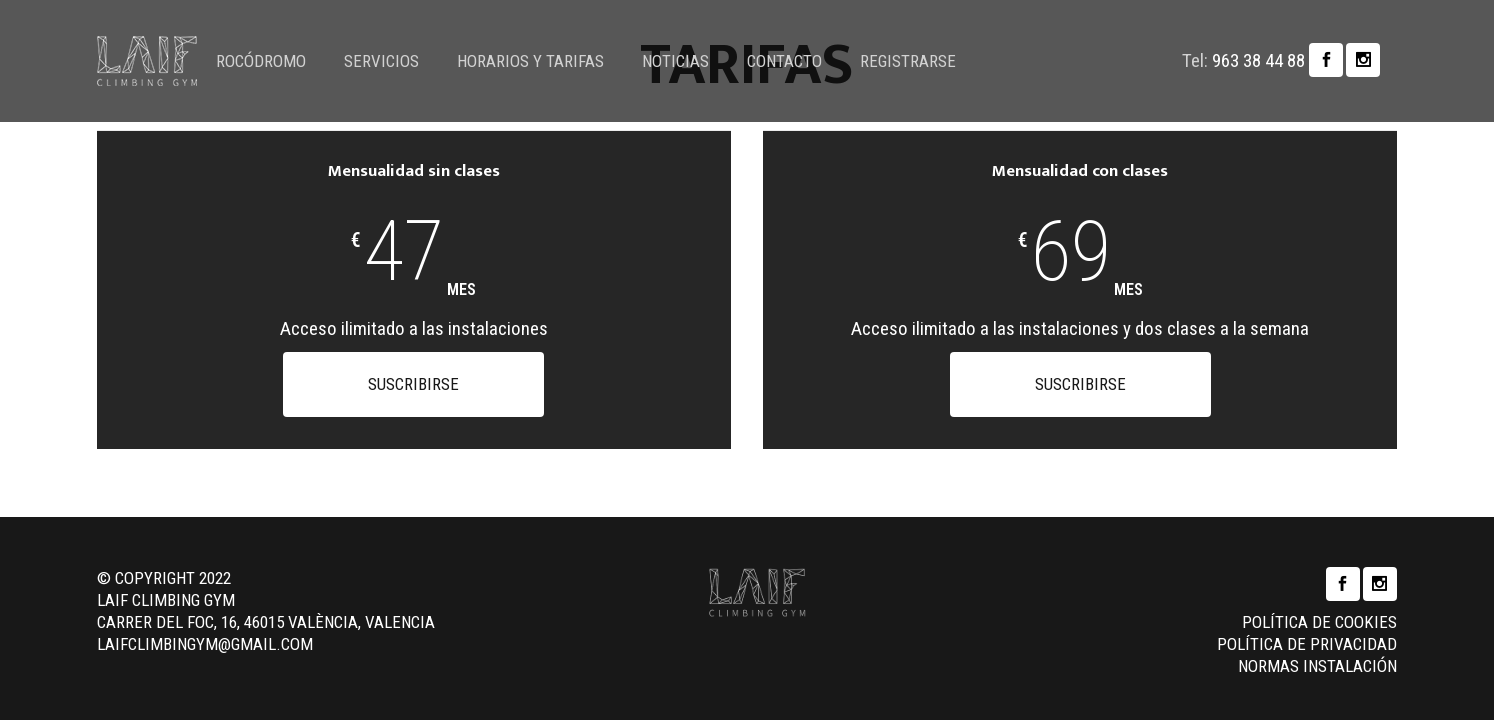  What do you see at coordinates (1317, 649) in the screenshot?
I see `Normas instalación` at bounding box center [1317, 649].